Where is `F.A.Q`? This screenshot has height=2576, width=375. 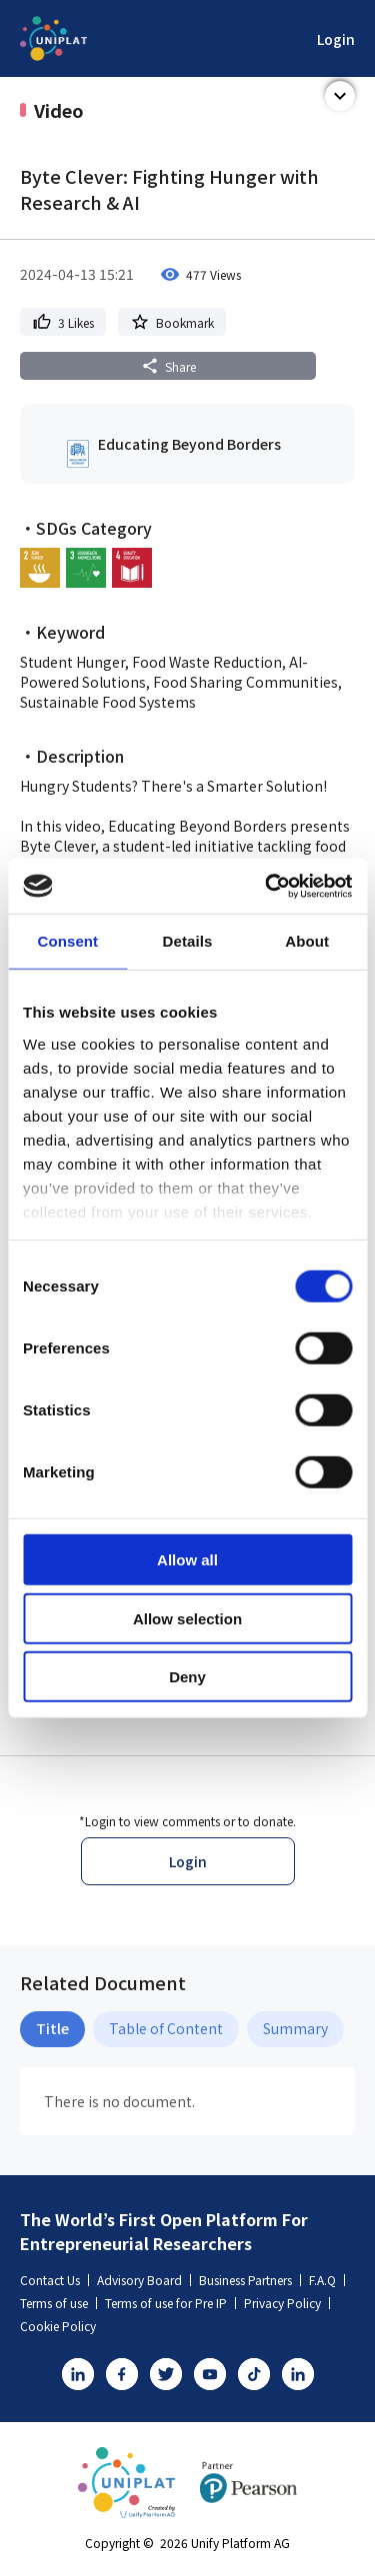
F.A.Q is located at coordinates (327, 2279).